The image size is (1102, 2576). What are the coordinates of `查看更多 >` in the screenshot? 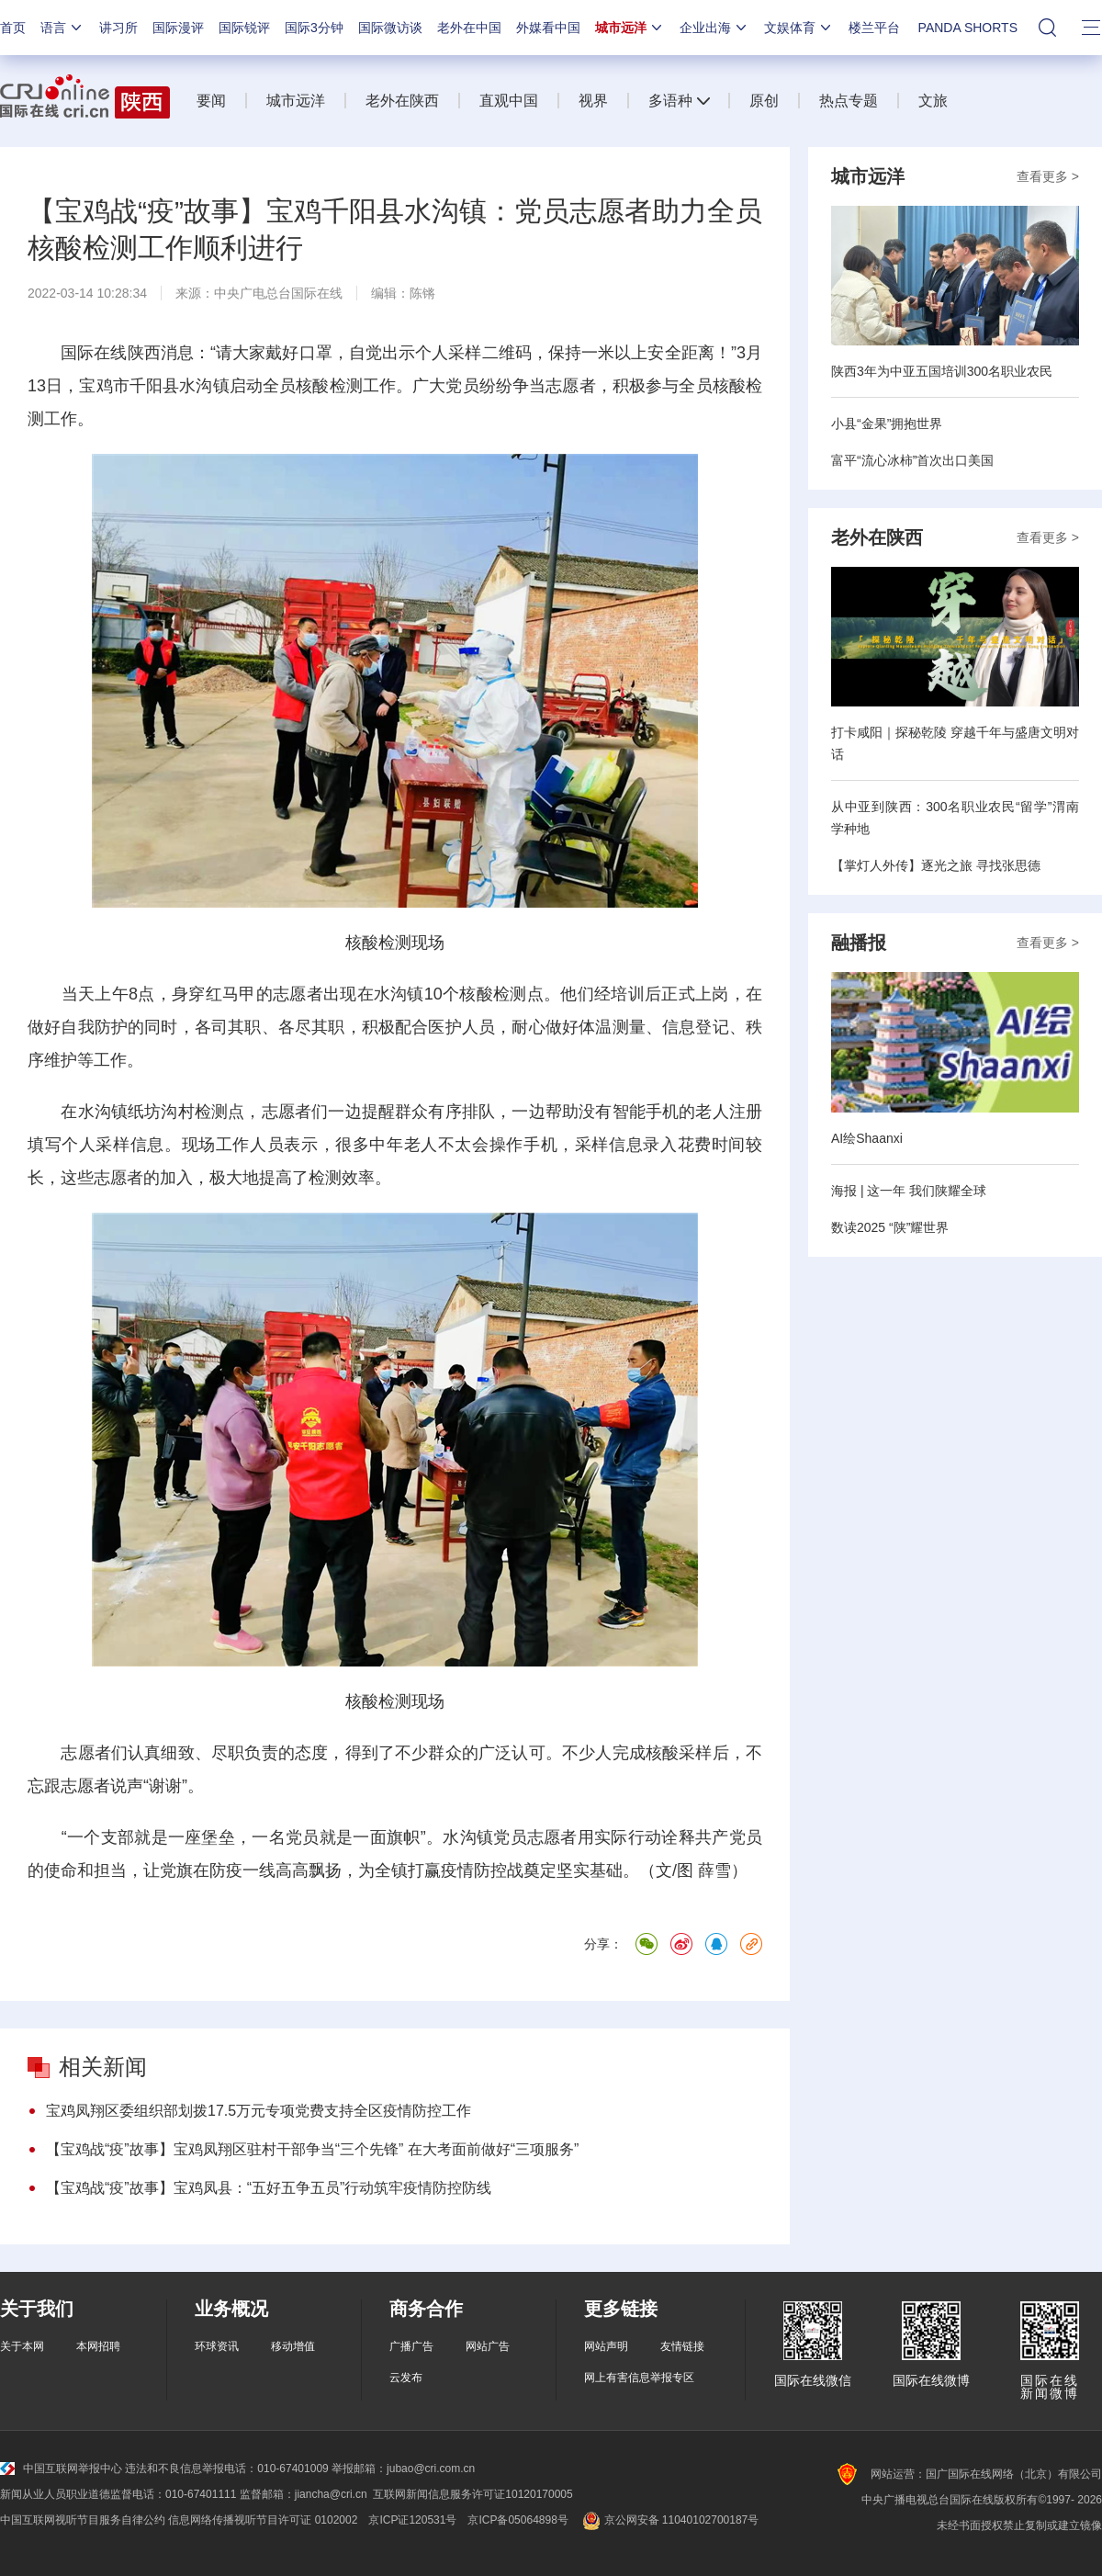 It's located at (1048, 176).